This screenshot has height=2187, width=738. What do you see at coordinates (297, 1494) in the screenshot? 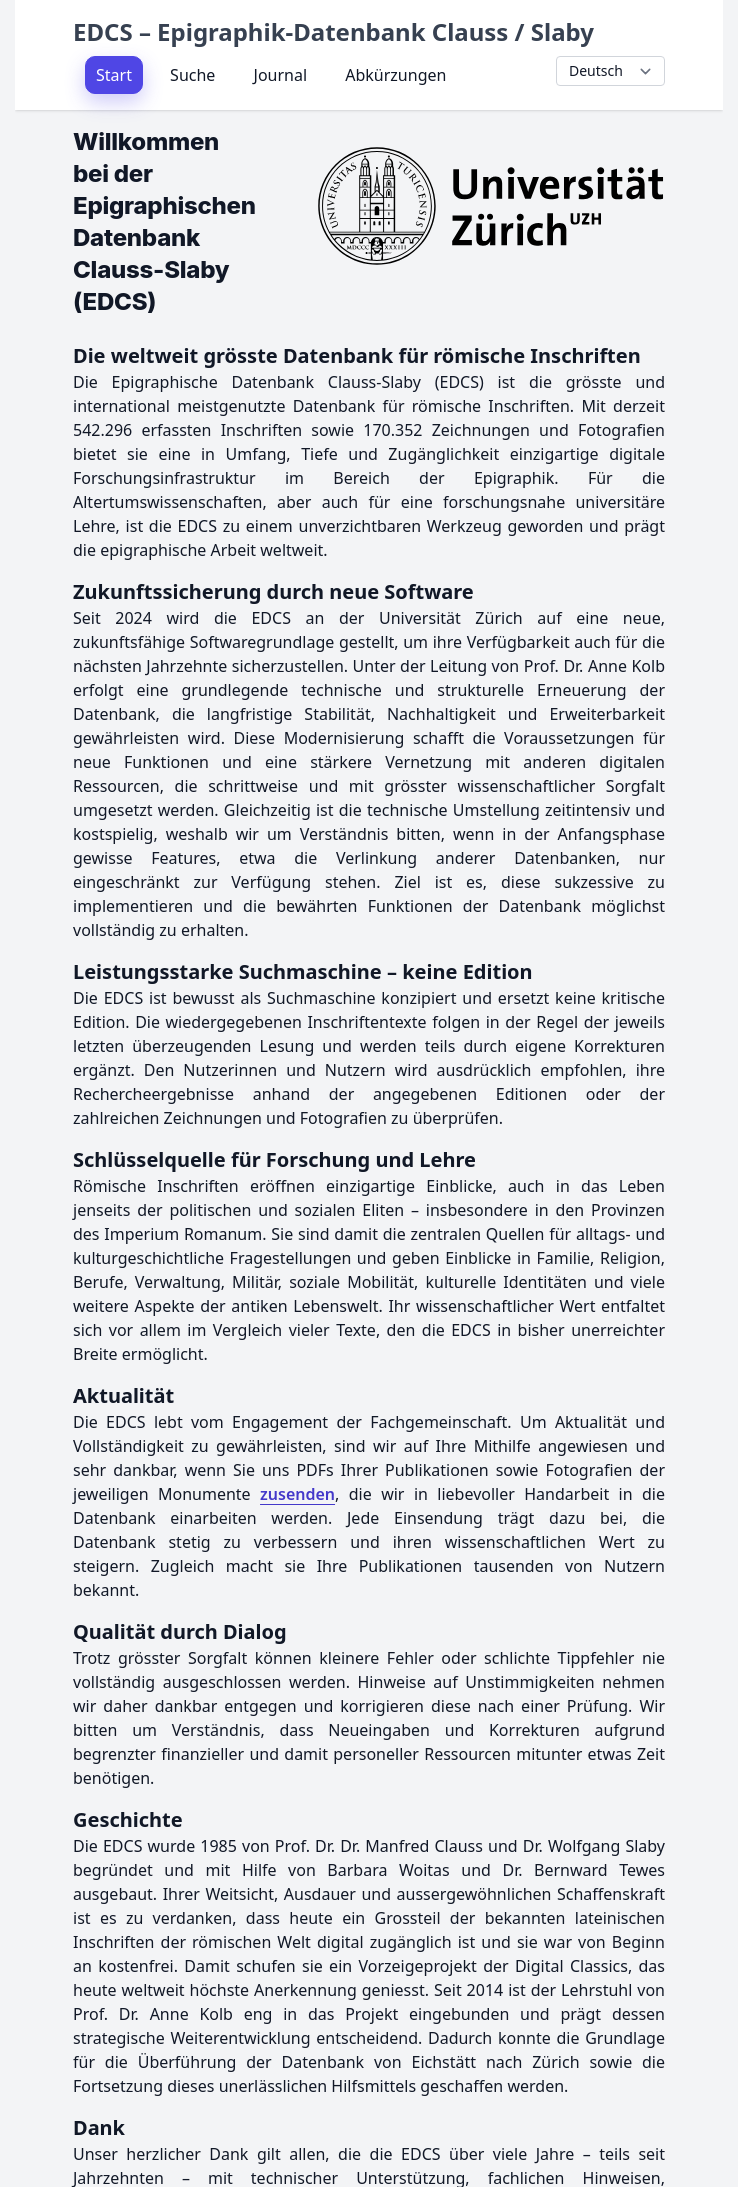
I see `zusenden` at bounding box center [297, 1494].